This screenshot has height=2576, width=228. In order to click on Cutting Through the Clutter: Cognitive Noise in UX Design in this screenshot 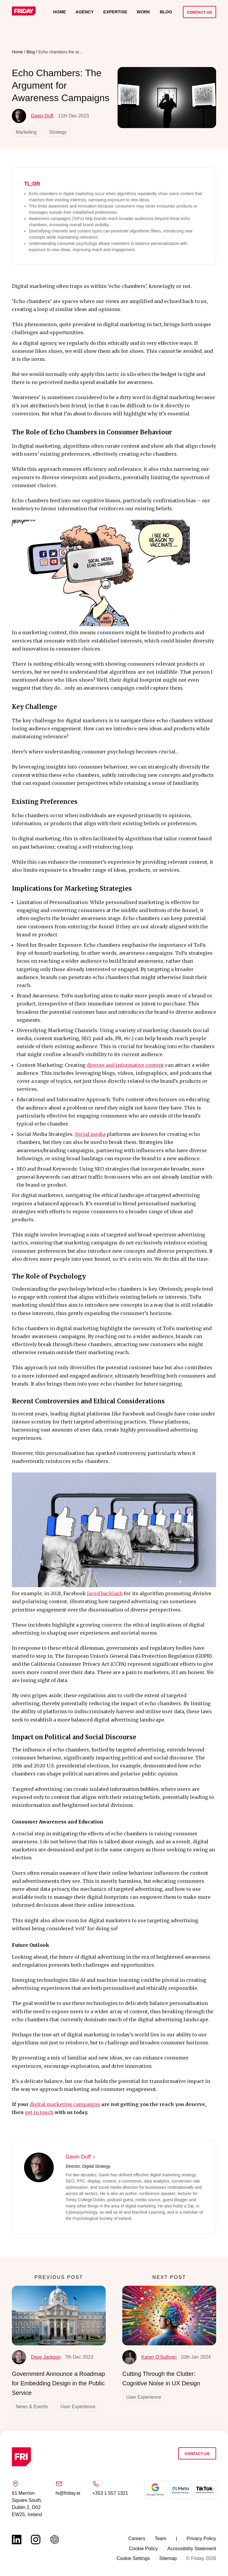, I will do `click(161, 2379)`.